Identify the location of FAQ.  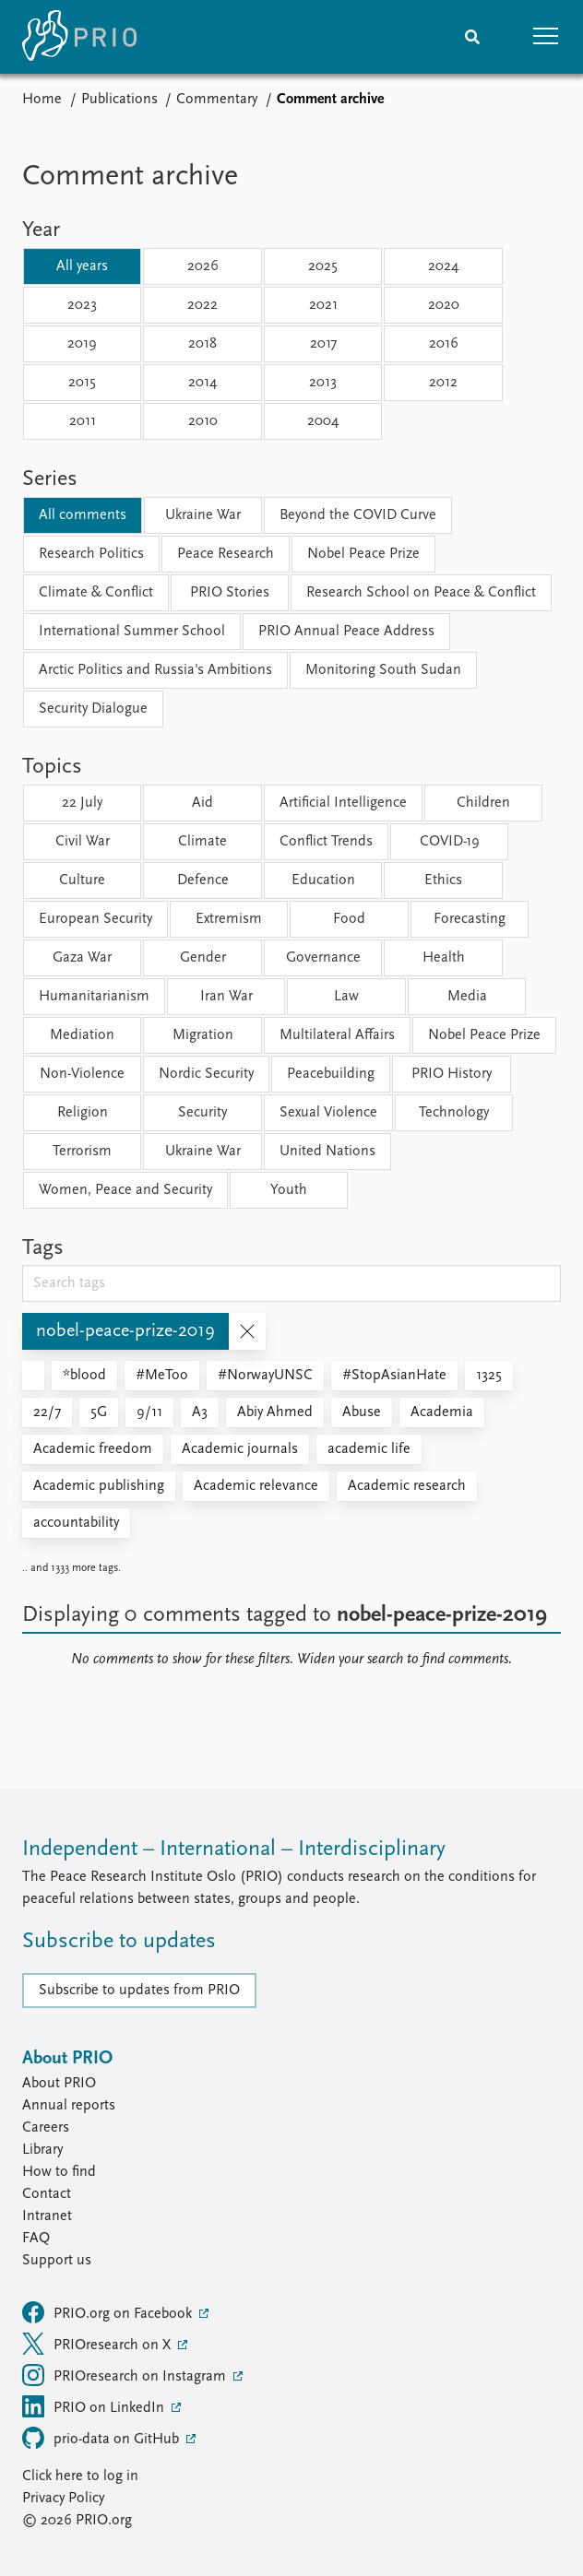
(36, 2238).